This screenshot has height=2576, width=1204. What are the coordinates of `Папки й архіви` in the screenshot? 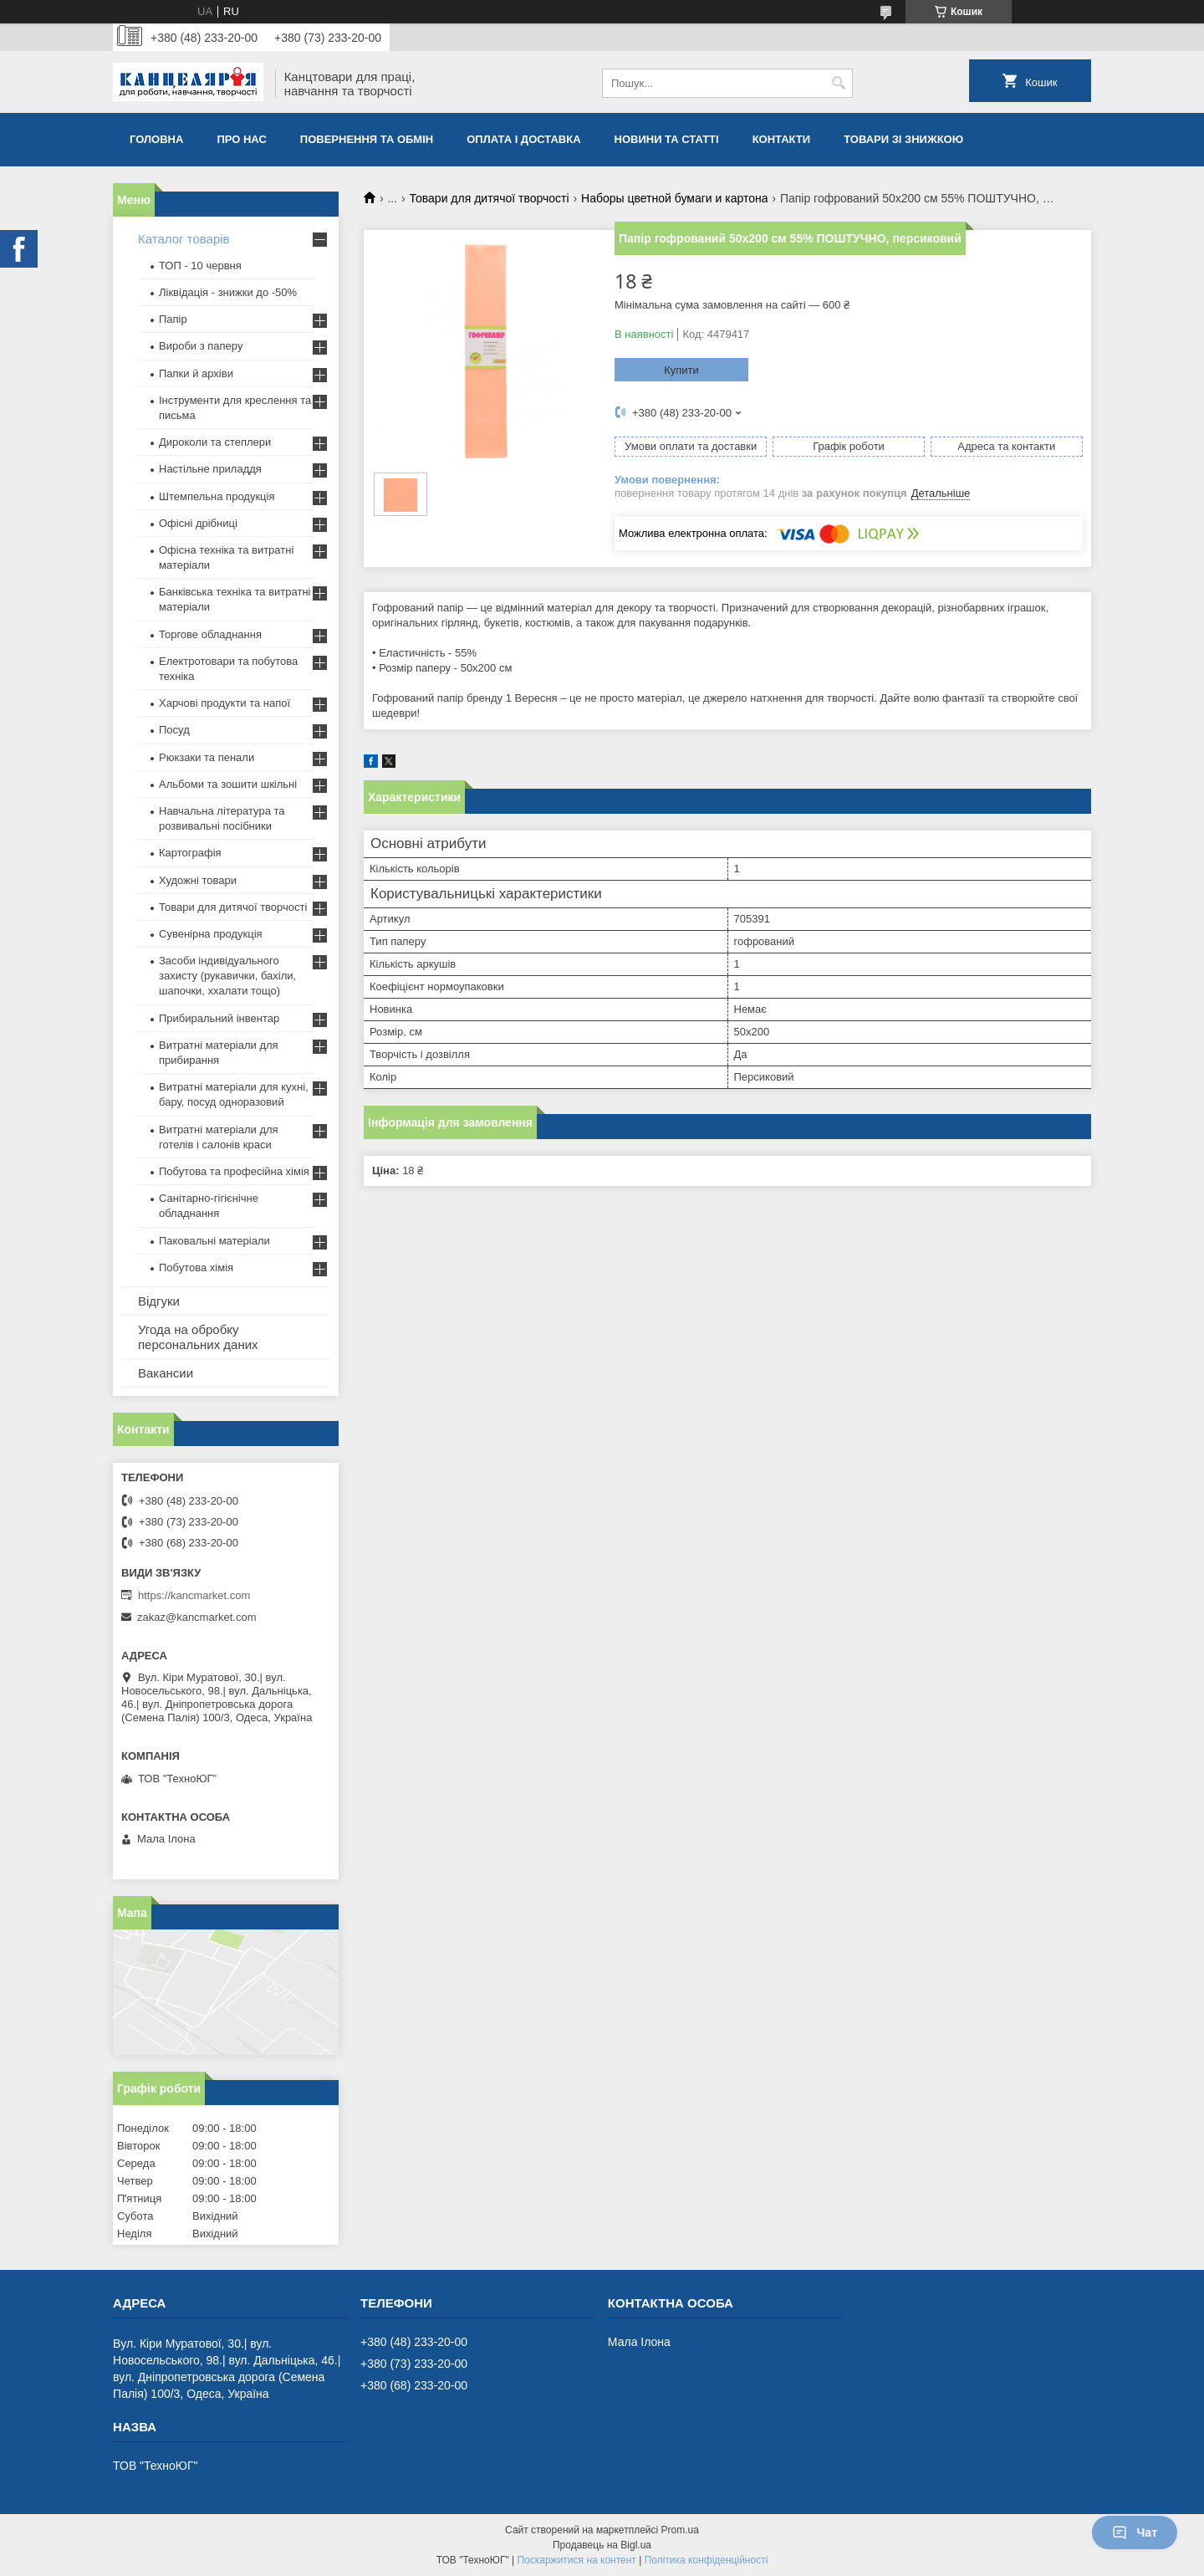 It's located at (196, 373).